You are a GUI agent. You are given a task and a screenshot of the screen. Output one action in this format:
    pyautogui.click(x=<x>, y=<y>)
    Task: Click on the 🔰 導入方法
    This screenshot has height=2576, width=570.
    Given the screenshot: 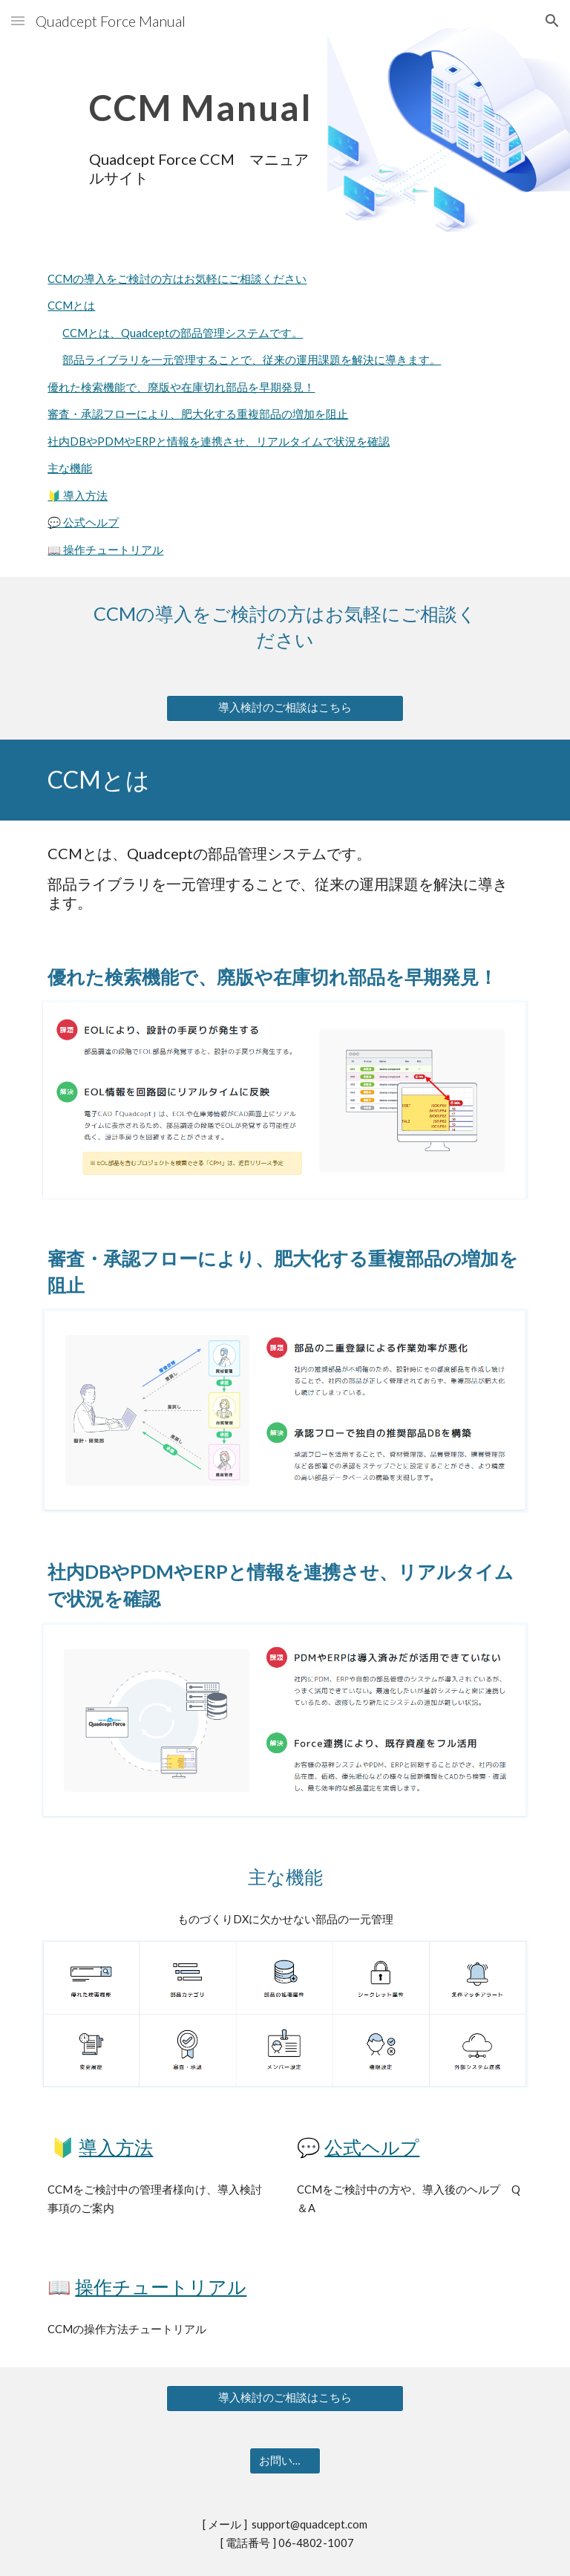 What is the action you would take?
    pyautogui.click(x=78, y=495)
    